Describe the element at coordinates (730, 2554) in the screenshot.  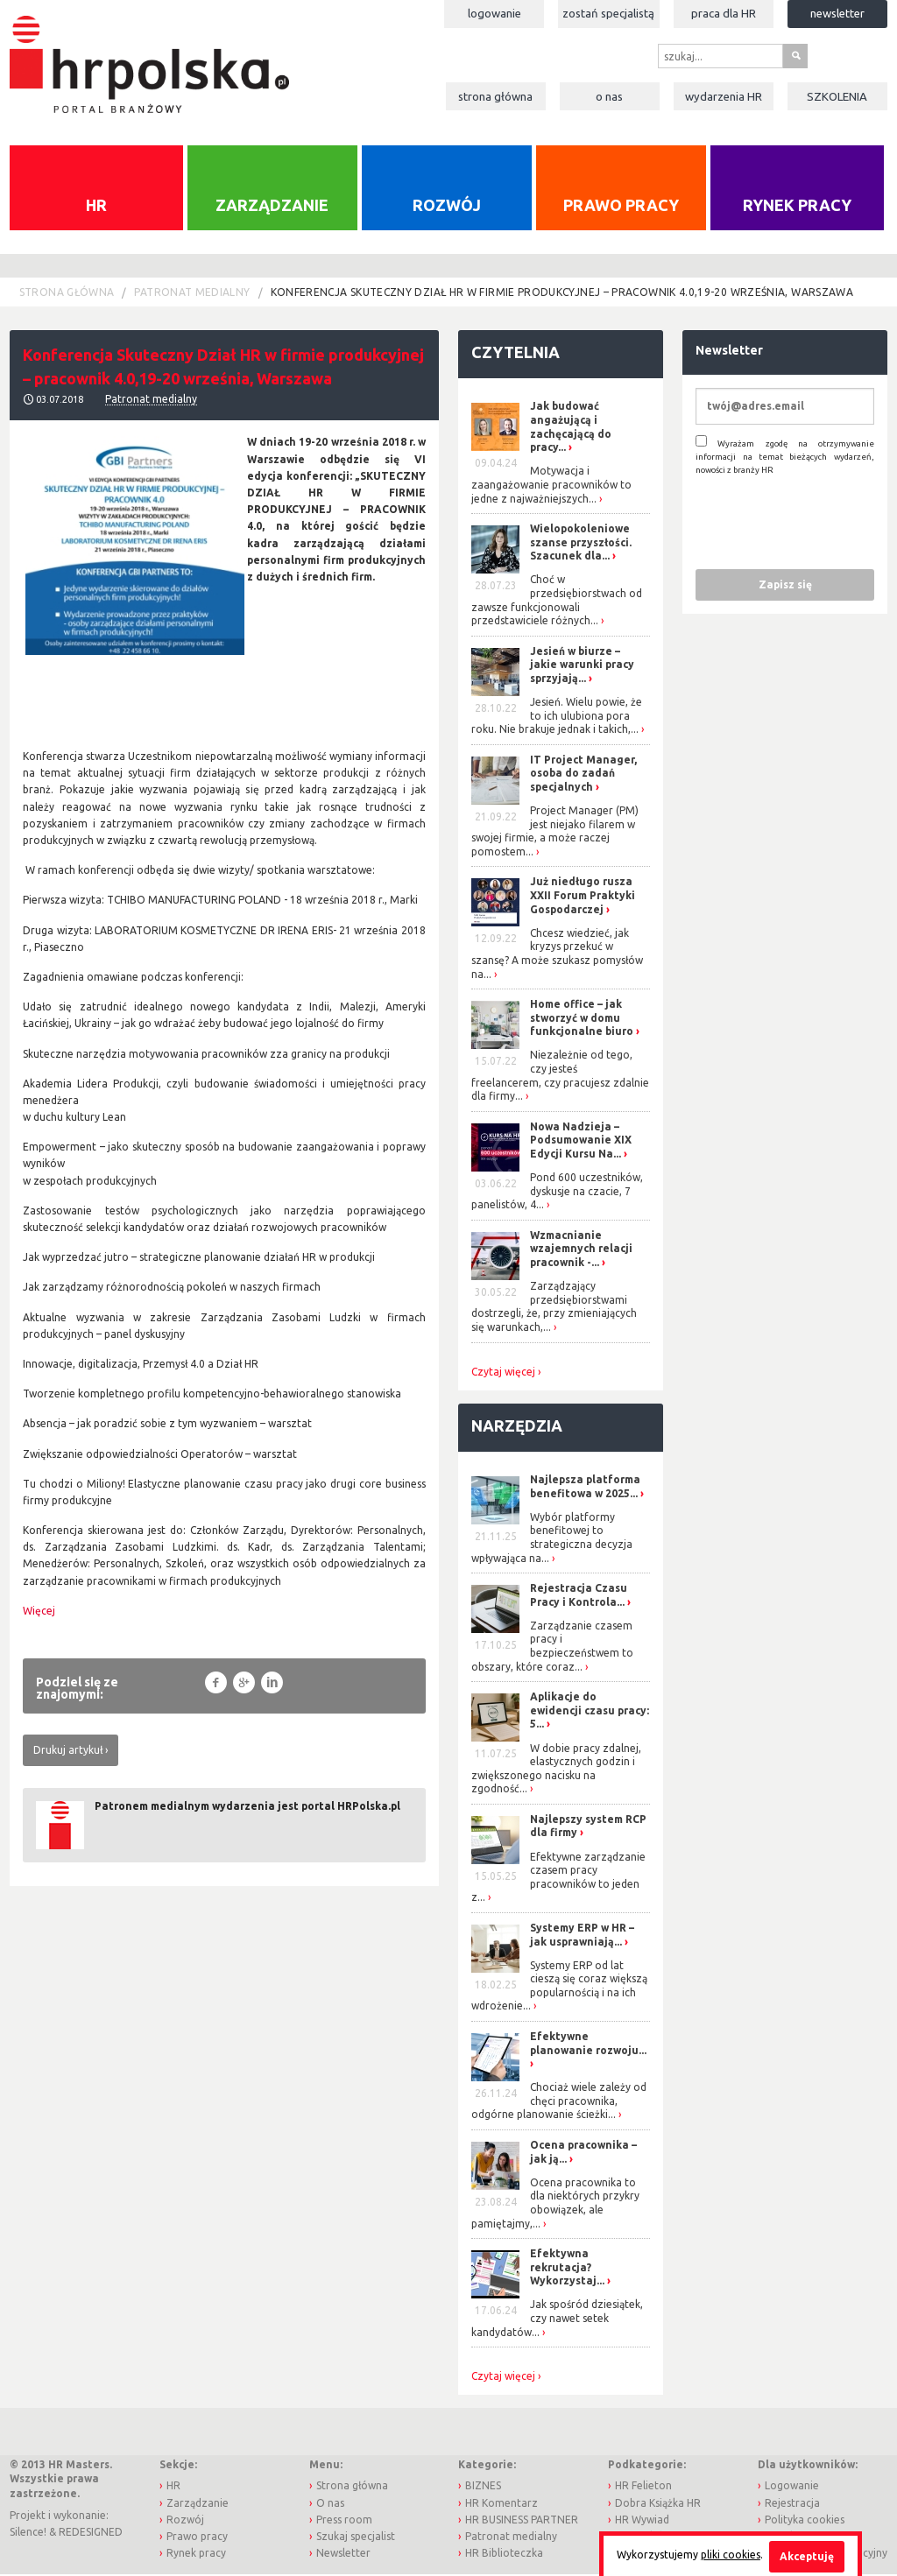
I see `pliki cookies` at that location.